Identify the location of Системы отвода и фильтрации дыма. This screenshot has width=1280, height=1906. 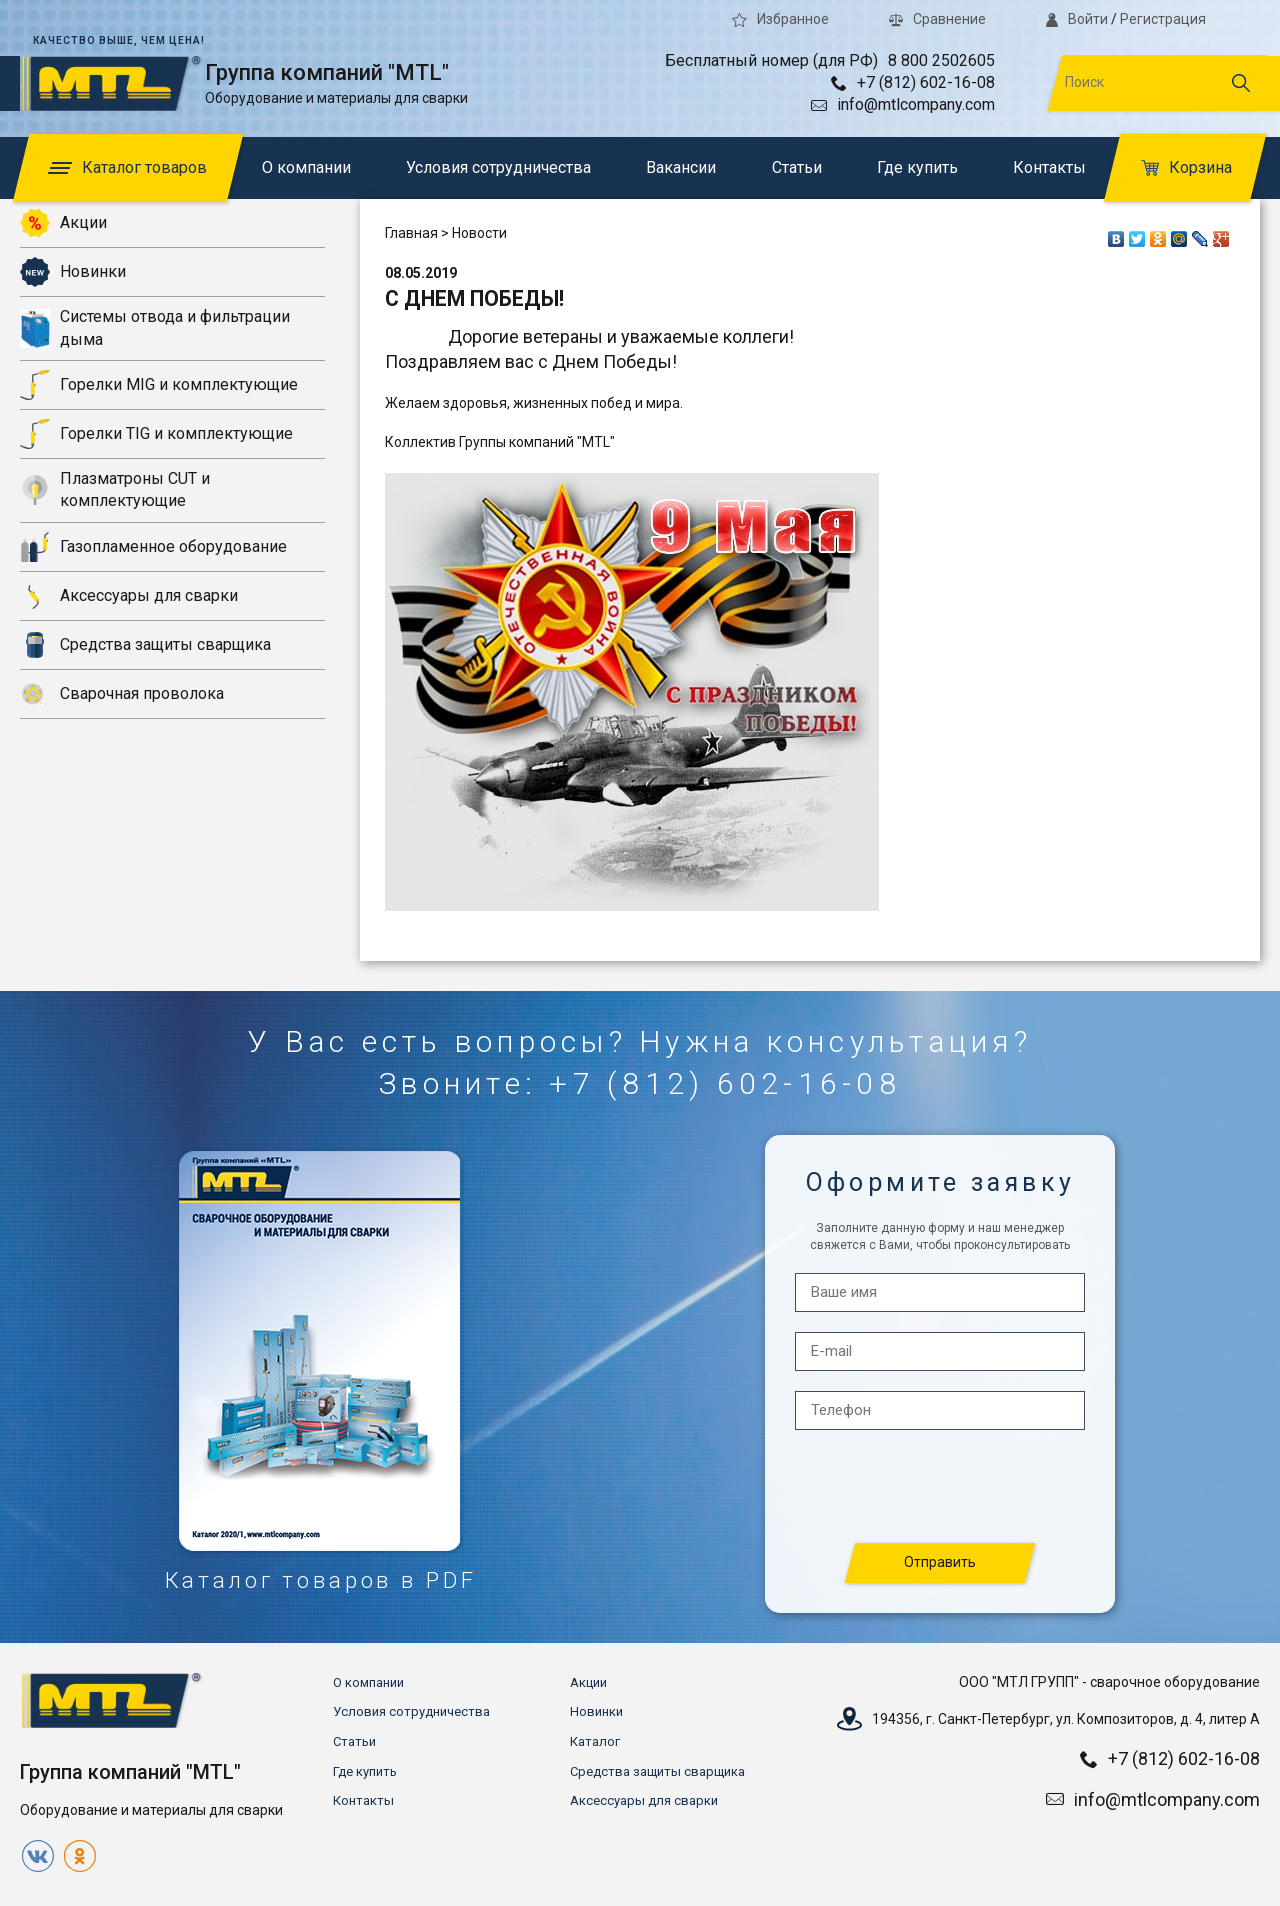
(155, 327).